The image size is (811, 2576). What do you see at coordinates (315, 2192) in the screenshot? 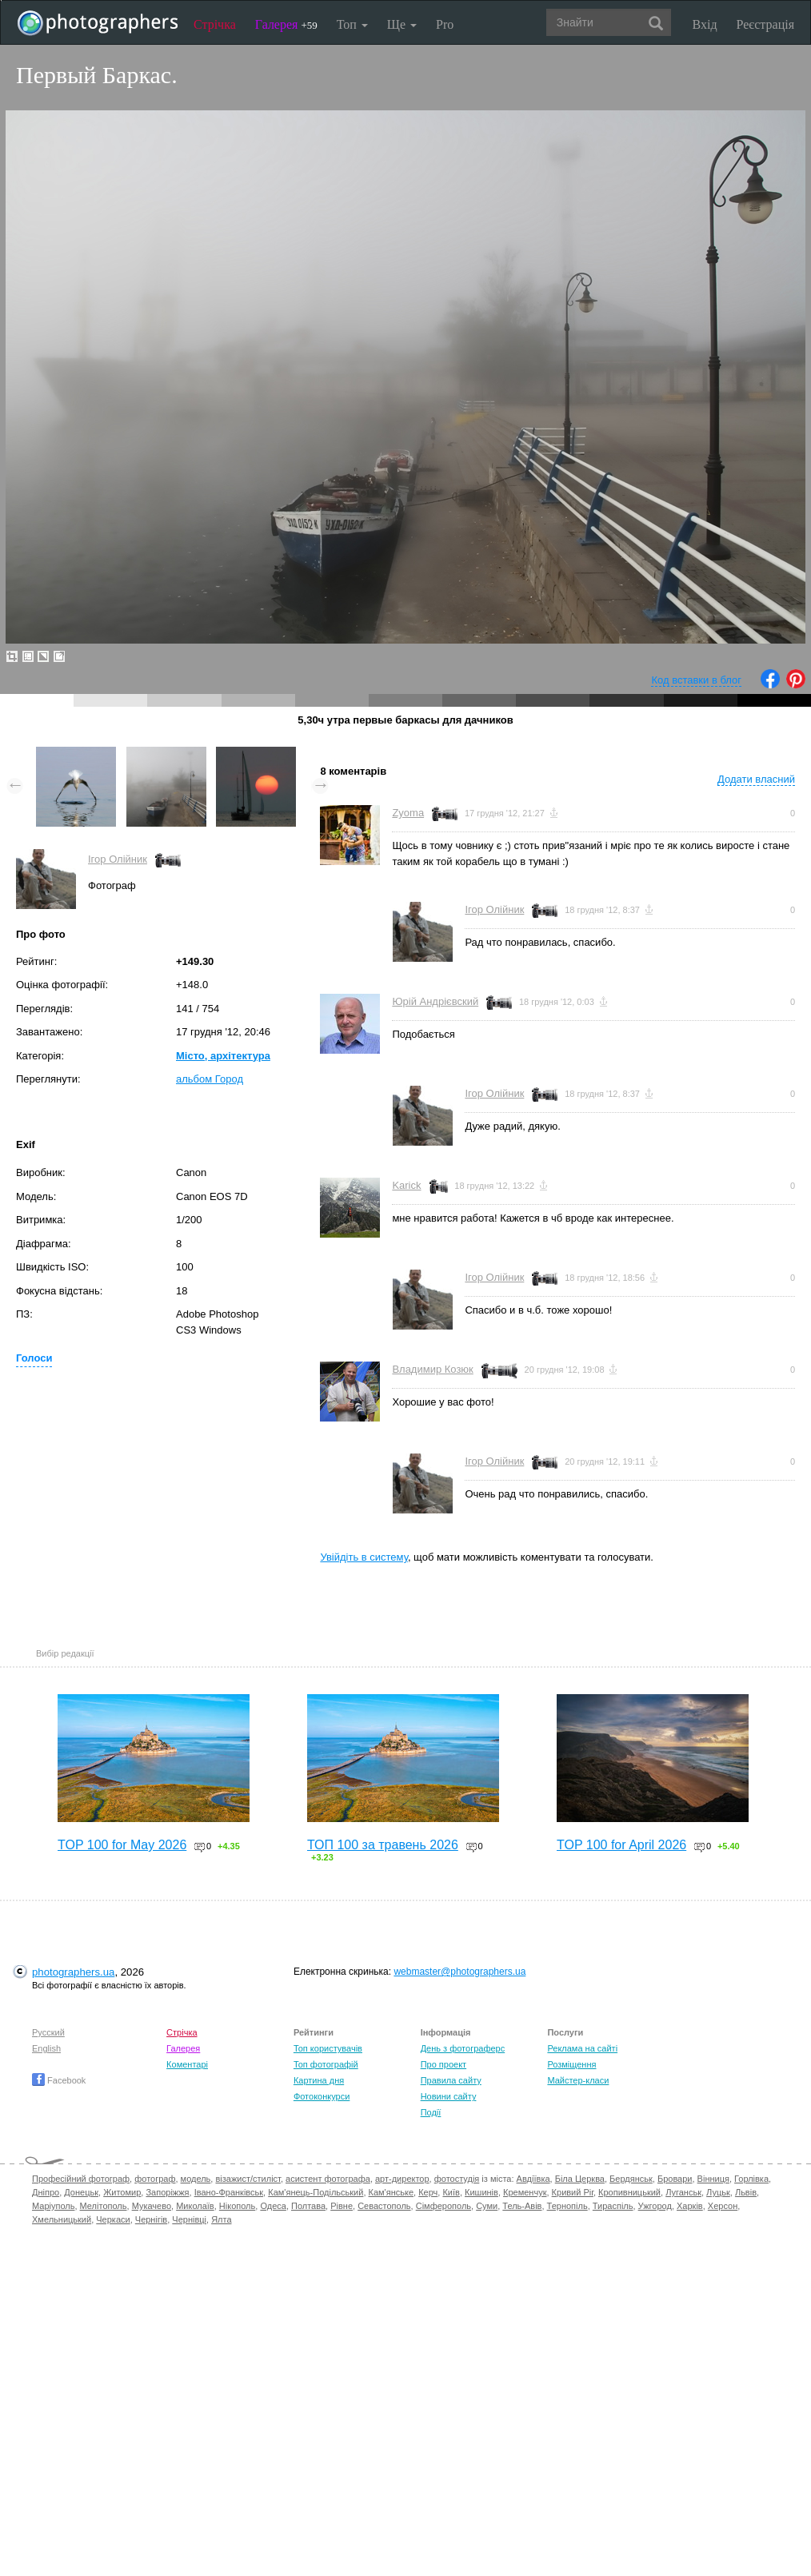
I see `Кам'янець-Подільський` at bounding box center [315, 2192].